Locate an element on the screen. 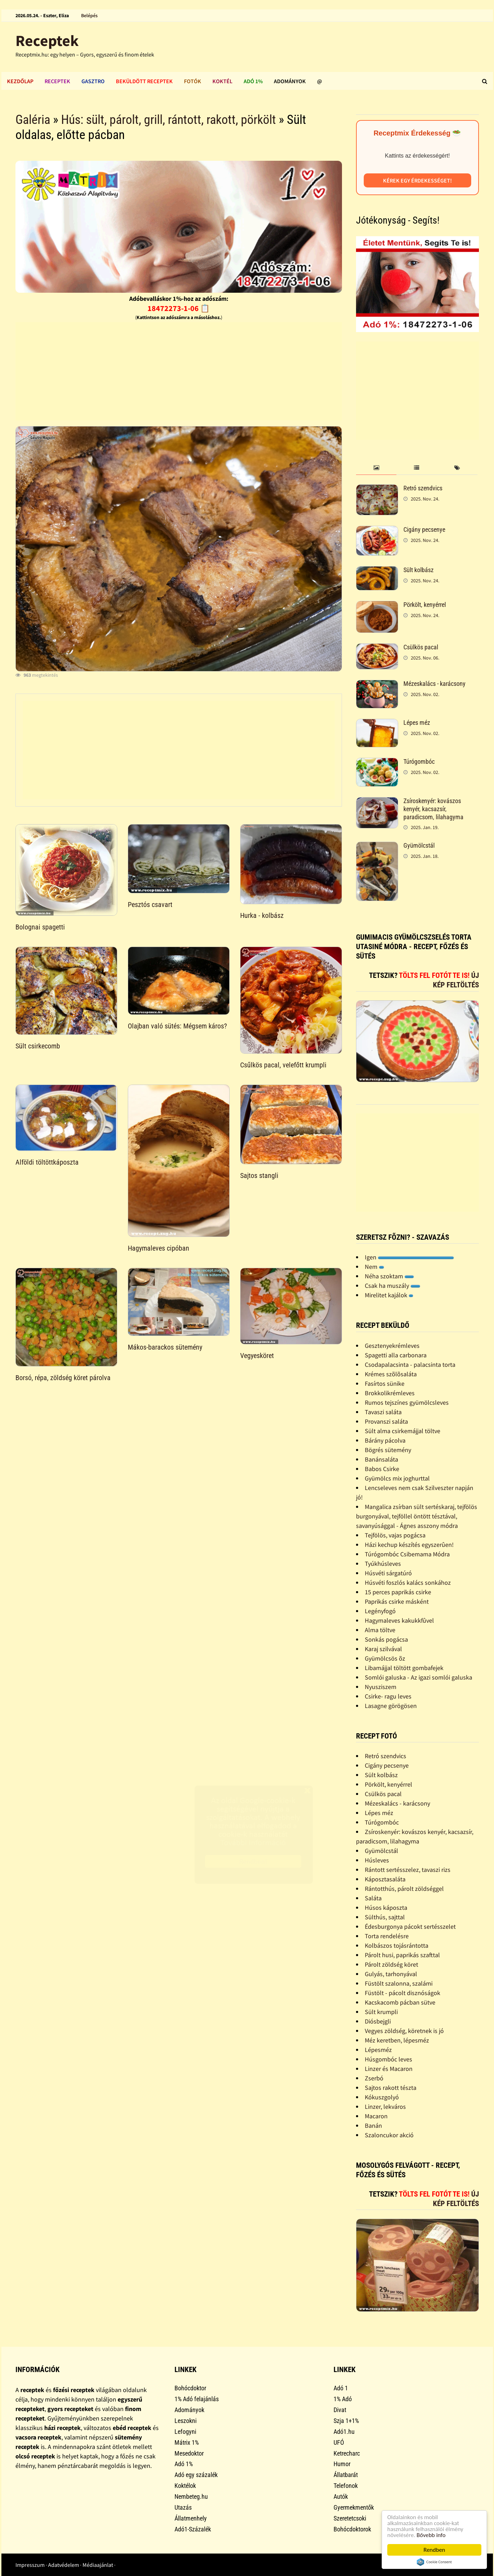 This screenshot has width=494, height=2576. Belépés is located at coordinates (89, 15).